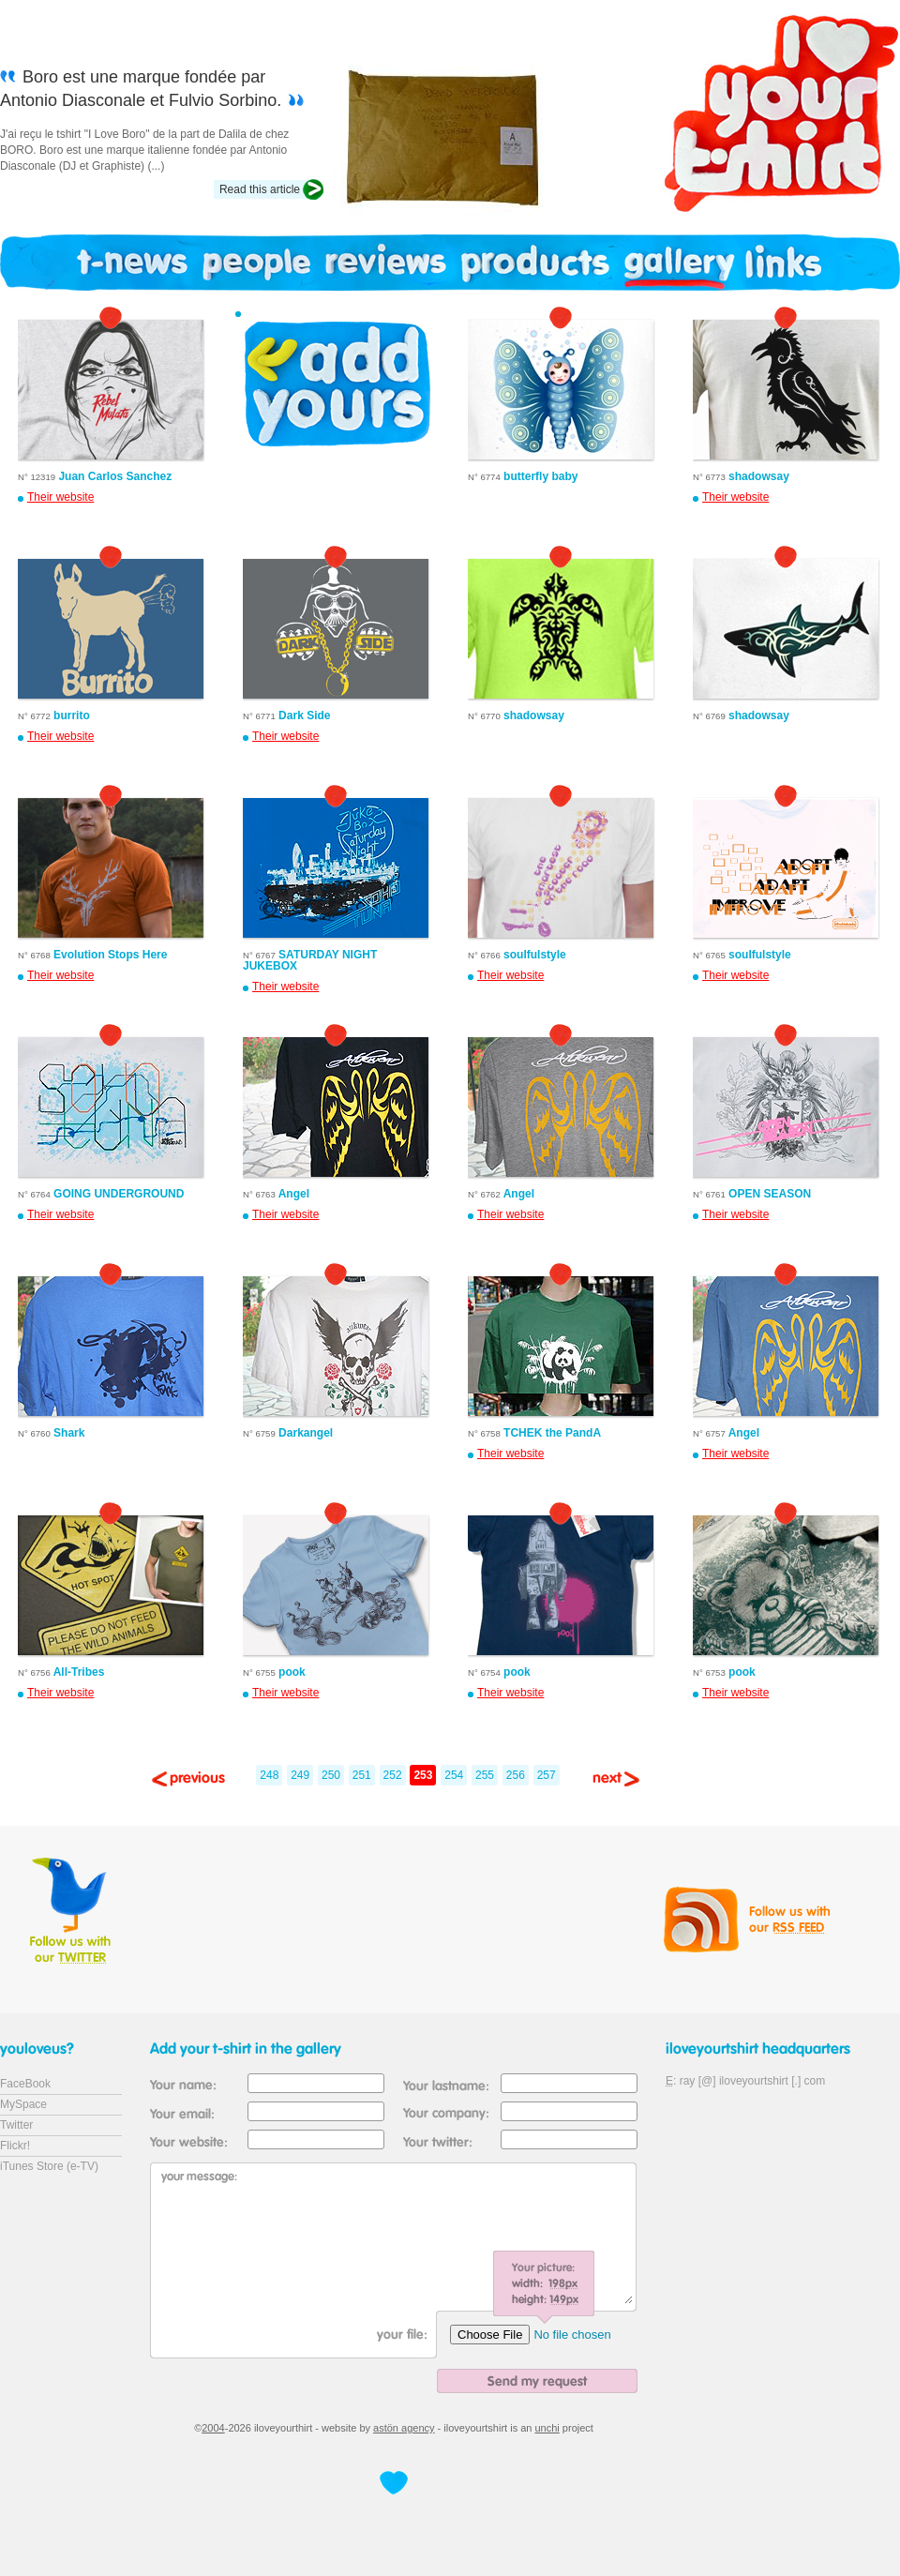 The image size is (900, 2576). Describe the element at coordinates (453, 1775) in the screenshot. I see `254` at that location.